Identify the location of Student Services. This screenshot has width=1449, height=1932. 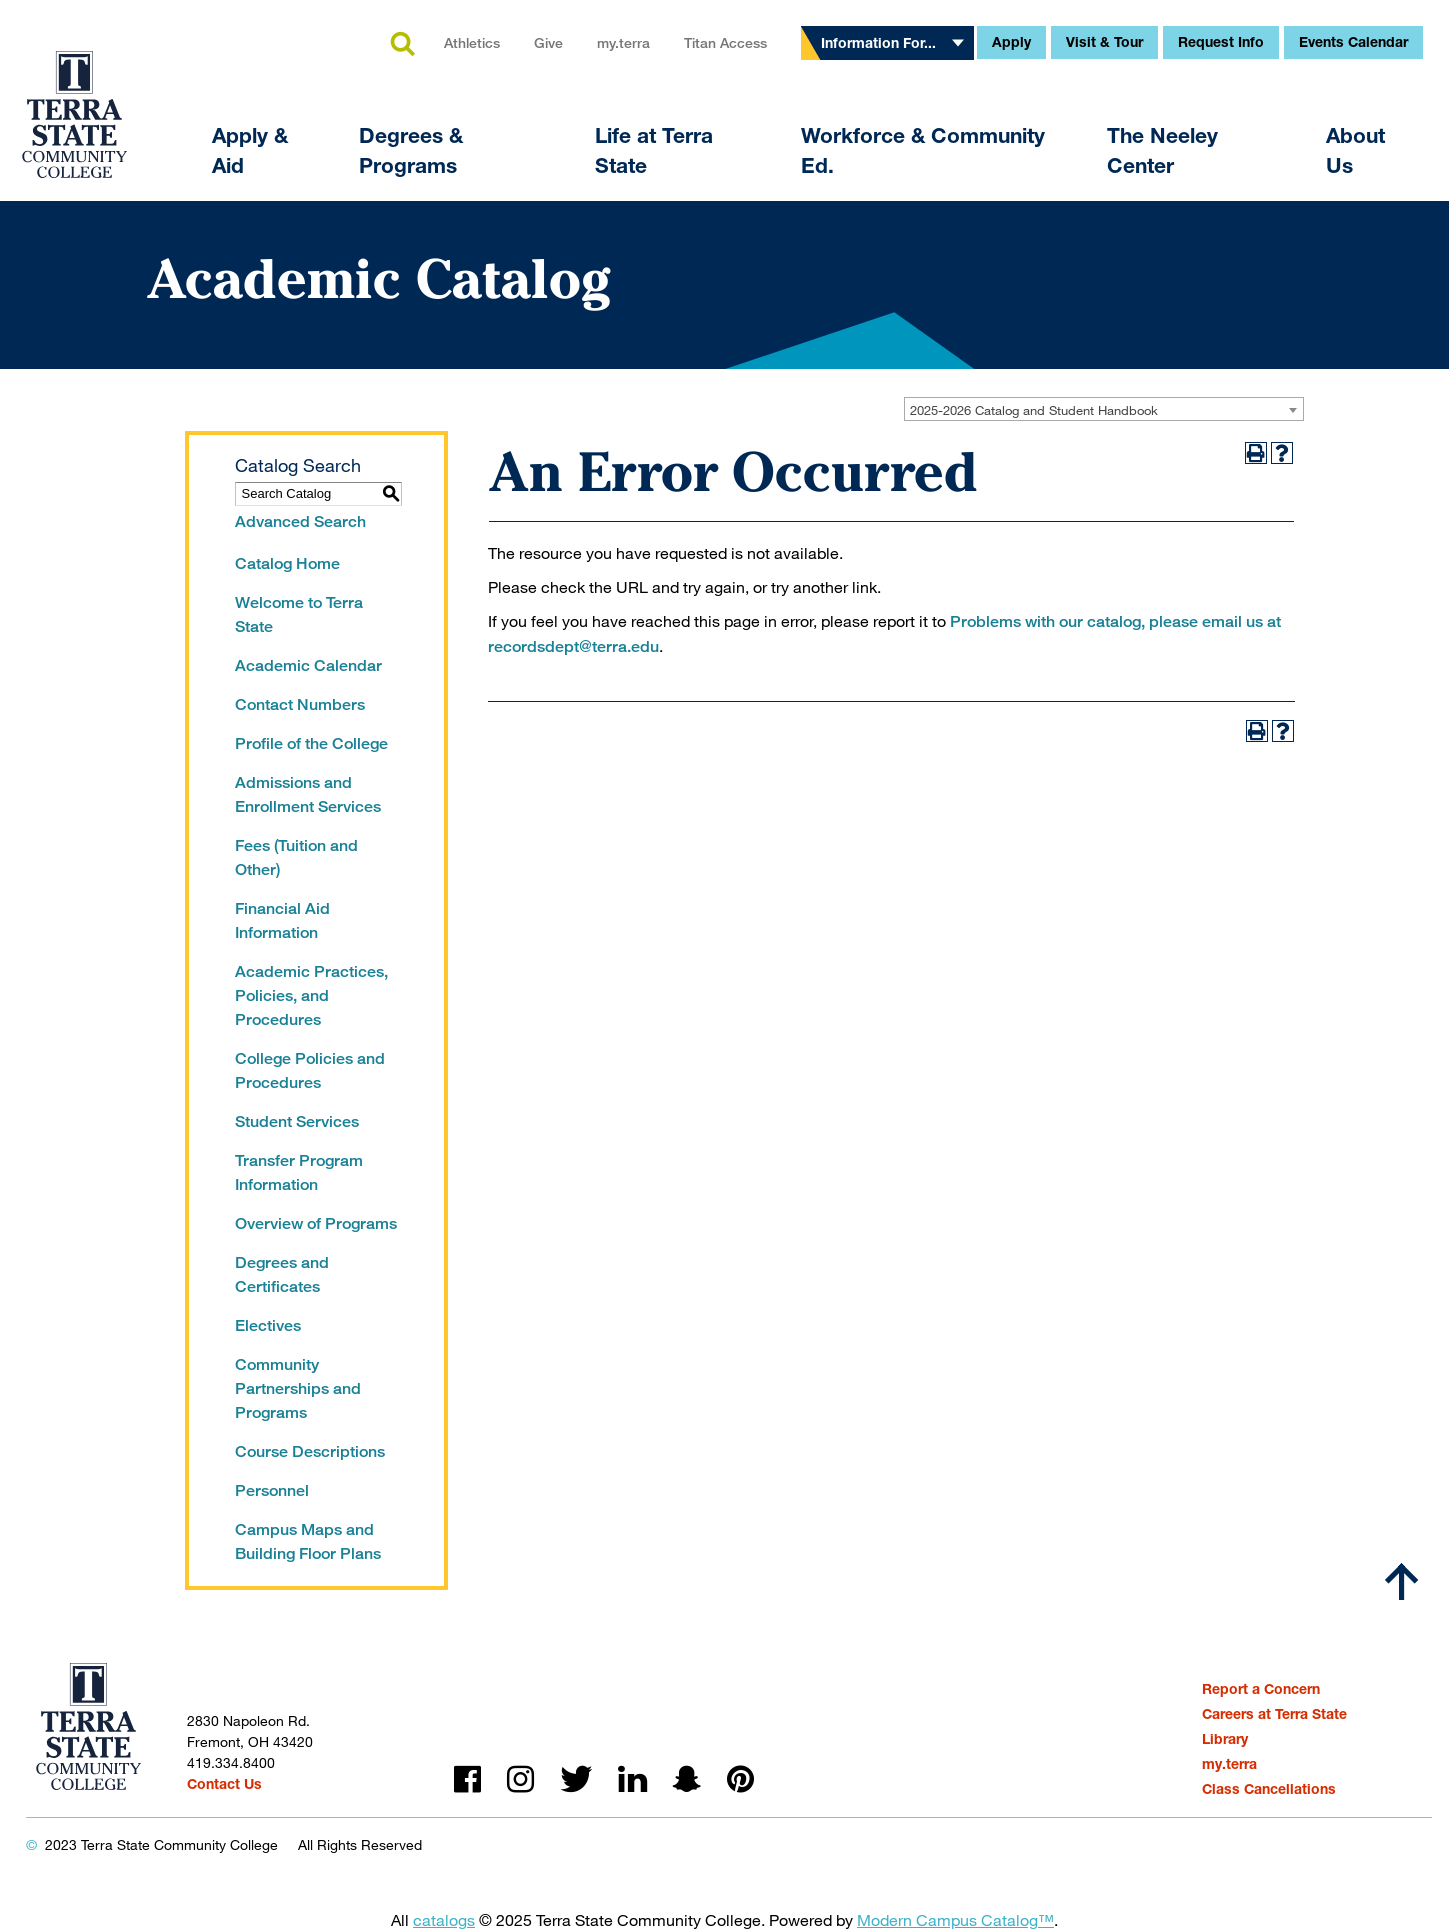
(297, 1121).